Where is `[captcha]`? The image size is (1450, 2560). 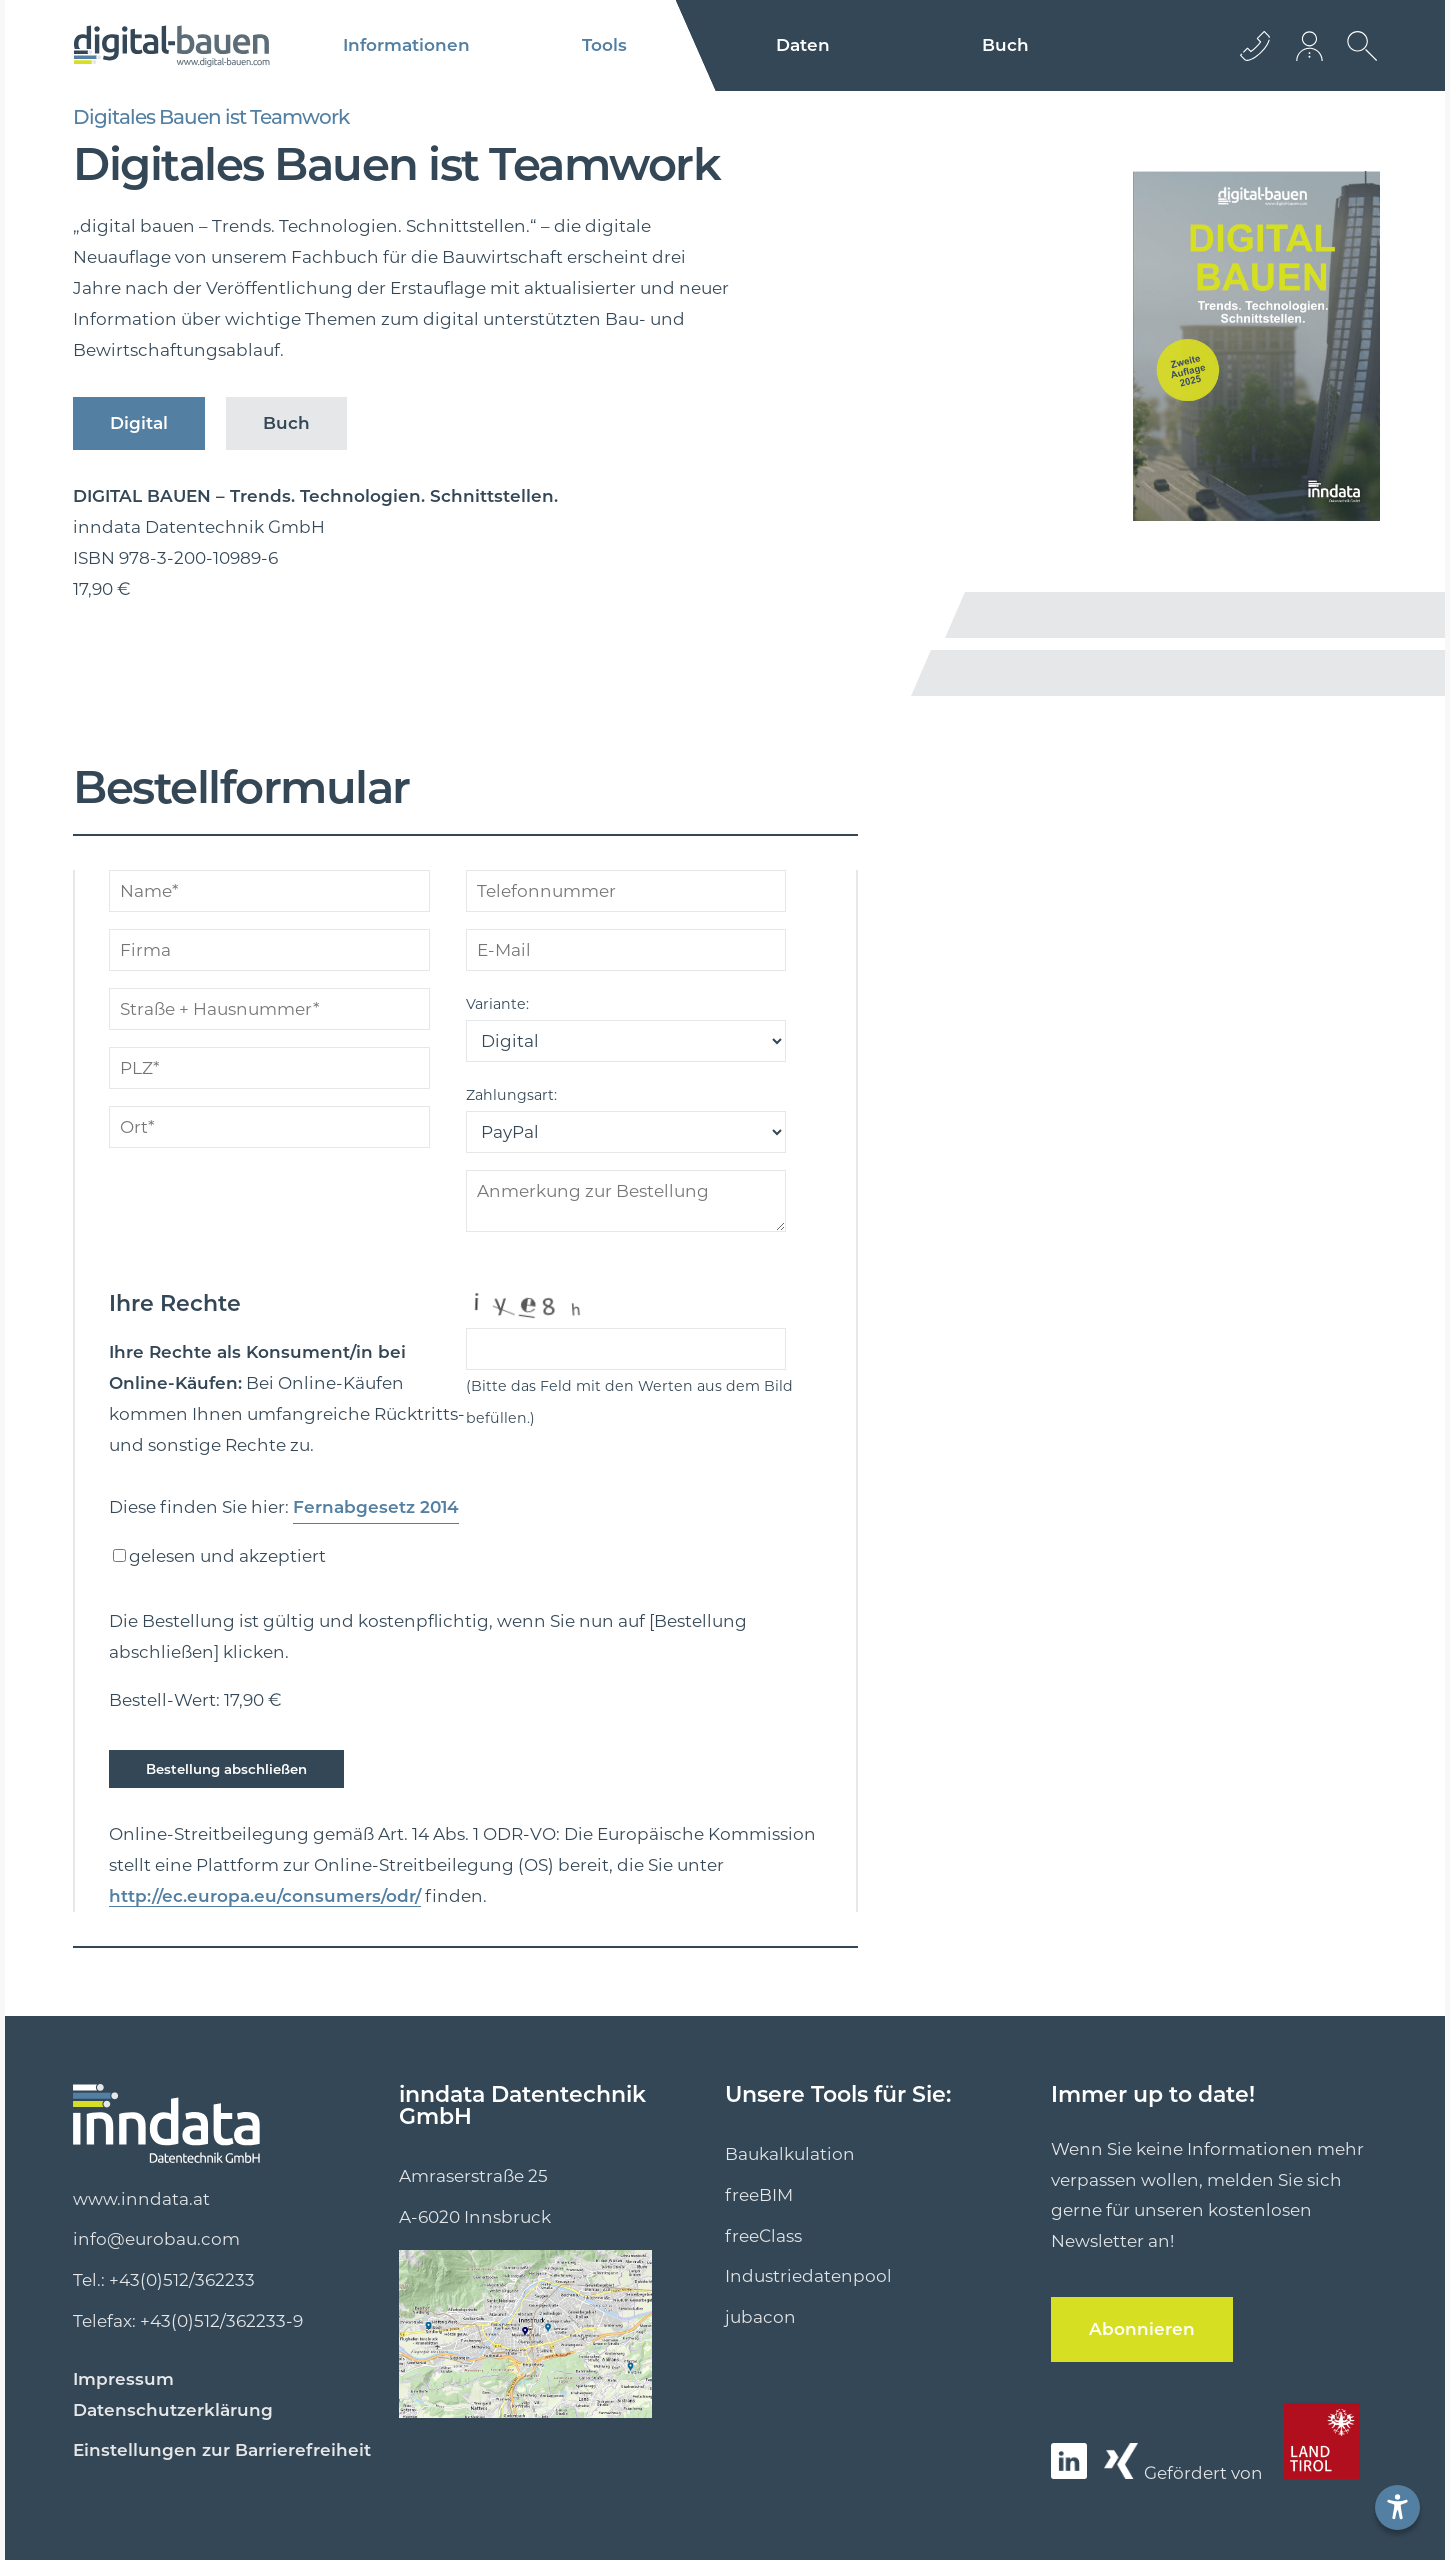 [captcha] is located at coordinates (626, 1349).